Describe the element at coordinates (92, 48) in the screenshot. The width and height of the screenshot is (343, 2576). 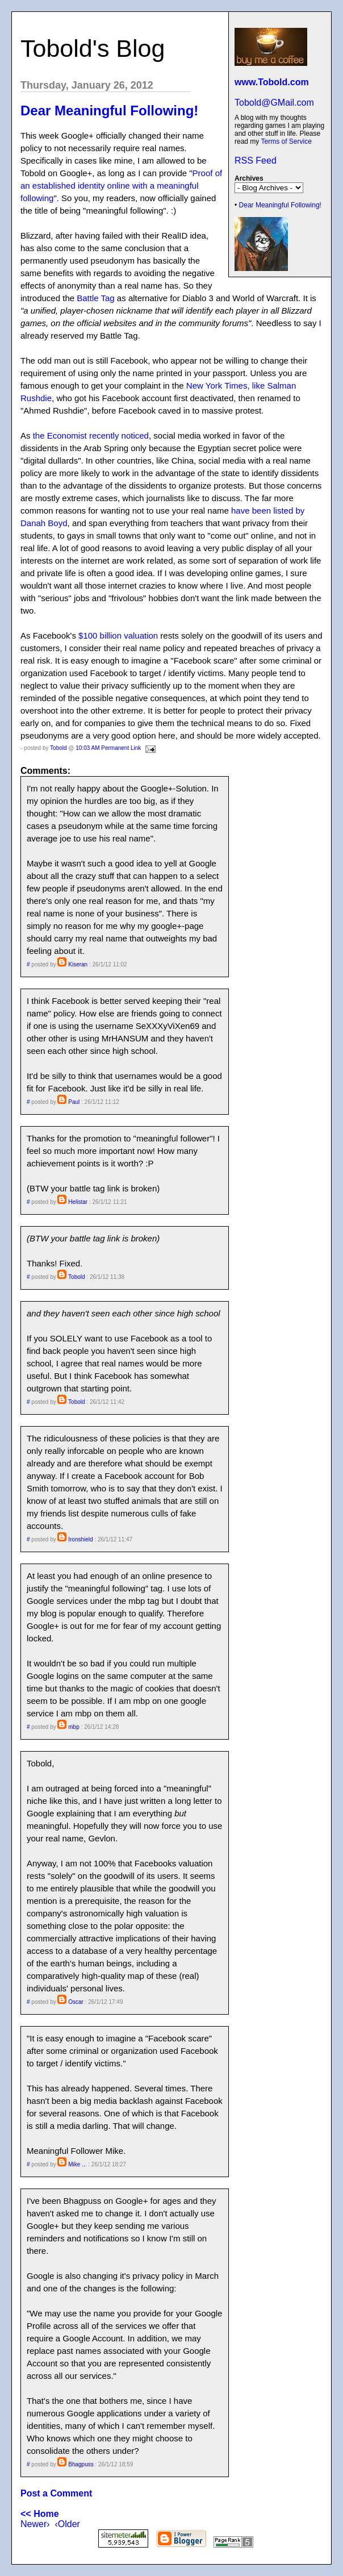
I see `Tobold's Blog` at that location.